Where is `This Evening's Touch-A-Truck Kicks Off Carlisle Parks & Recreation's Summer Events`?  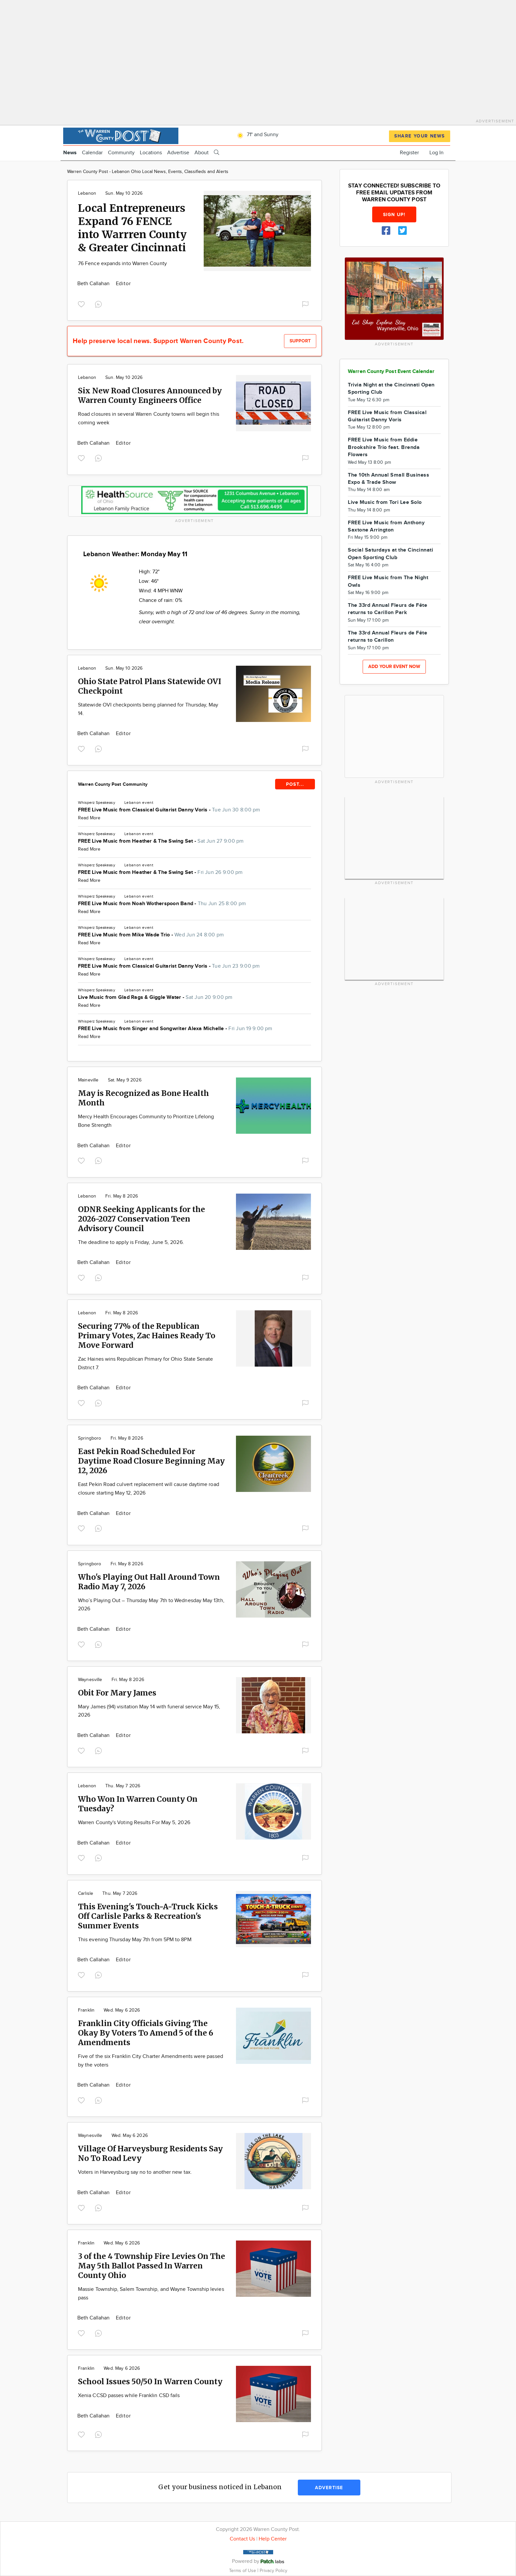 This Evening's Touch-A-Truck Kicks Off Carlisle Parks & Recreation's Summer Events is located at coordinates (148, 1916).